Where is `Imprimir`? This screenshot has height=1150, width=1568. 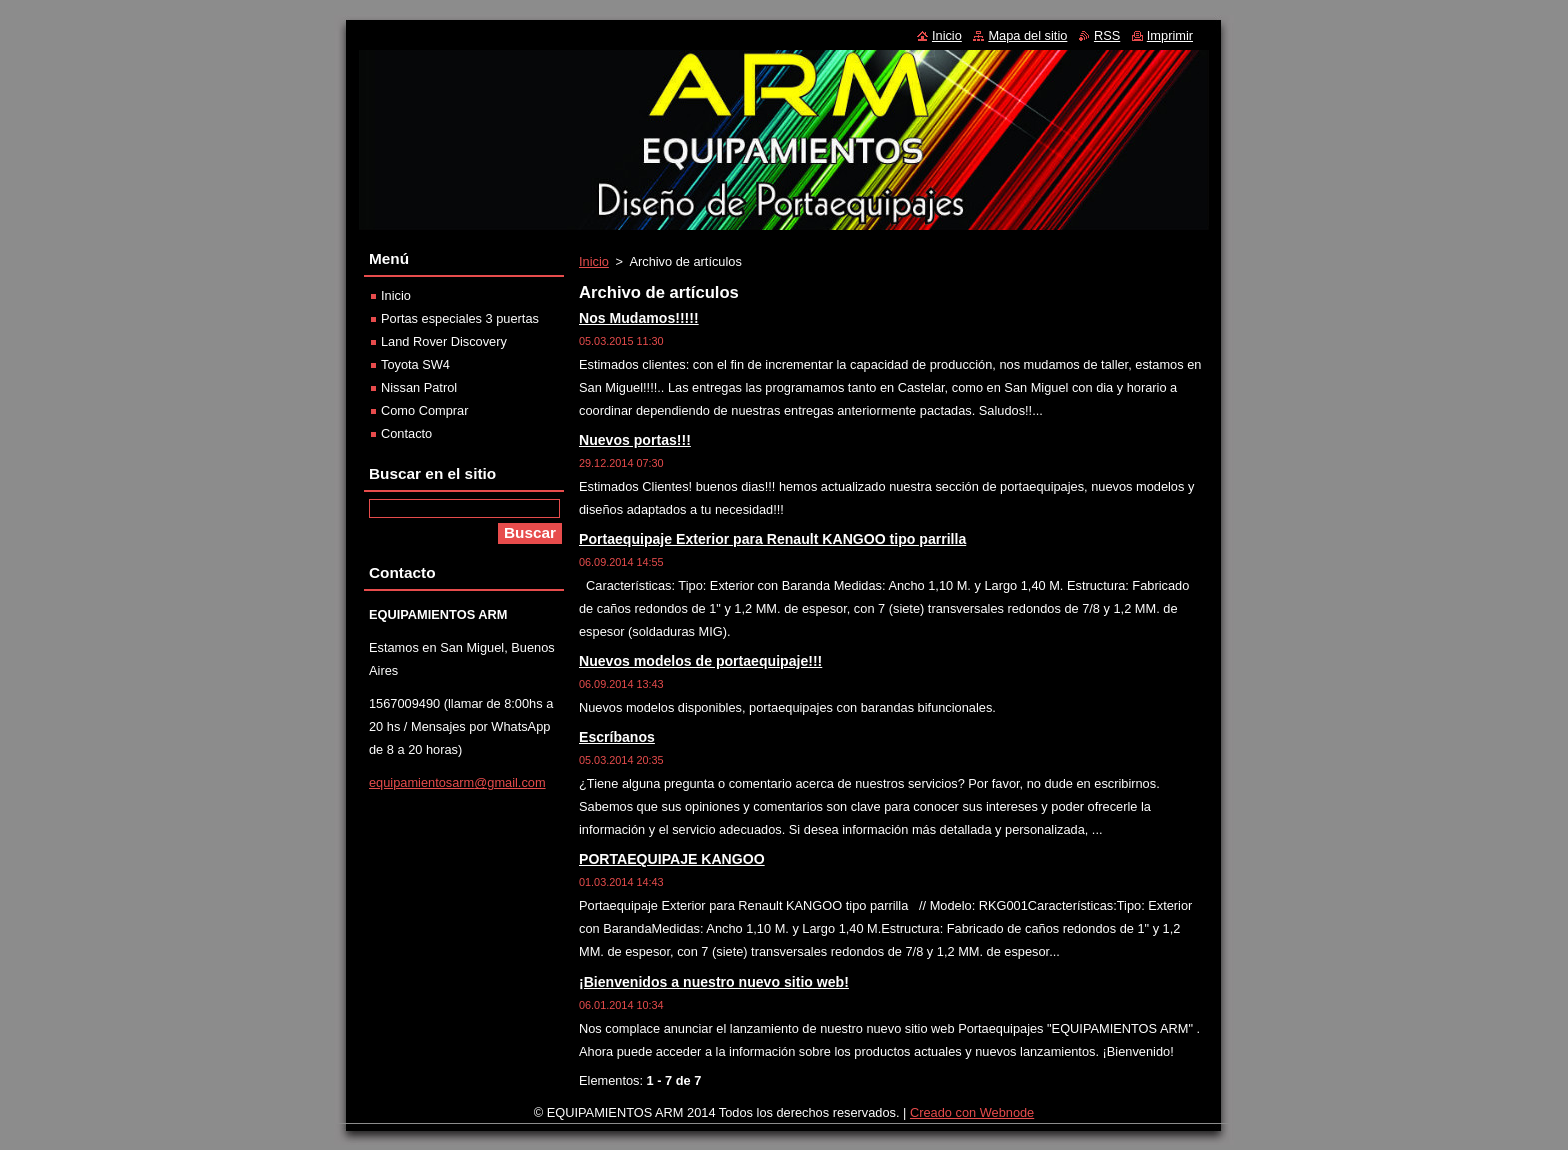
Imprimir is located at coordinates (1170, 35).